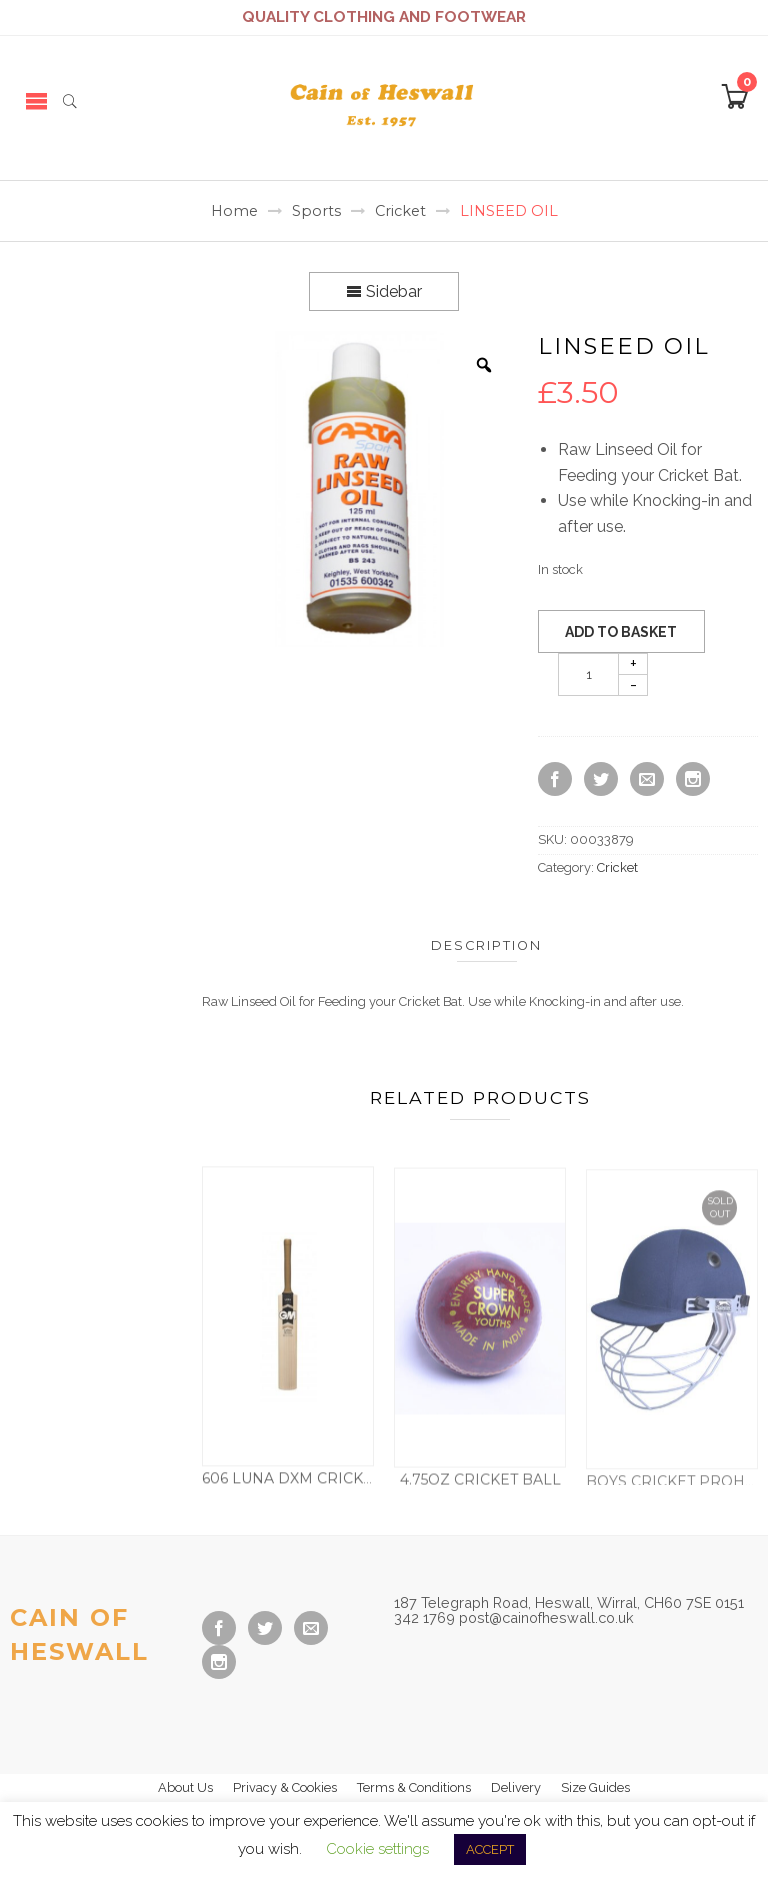 This screenshot has height=1882, width=768. Describe the element at coordinates (621, 632) in the screenshot. I see `Add to basket` at that location.